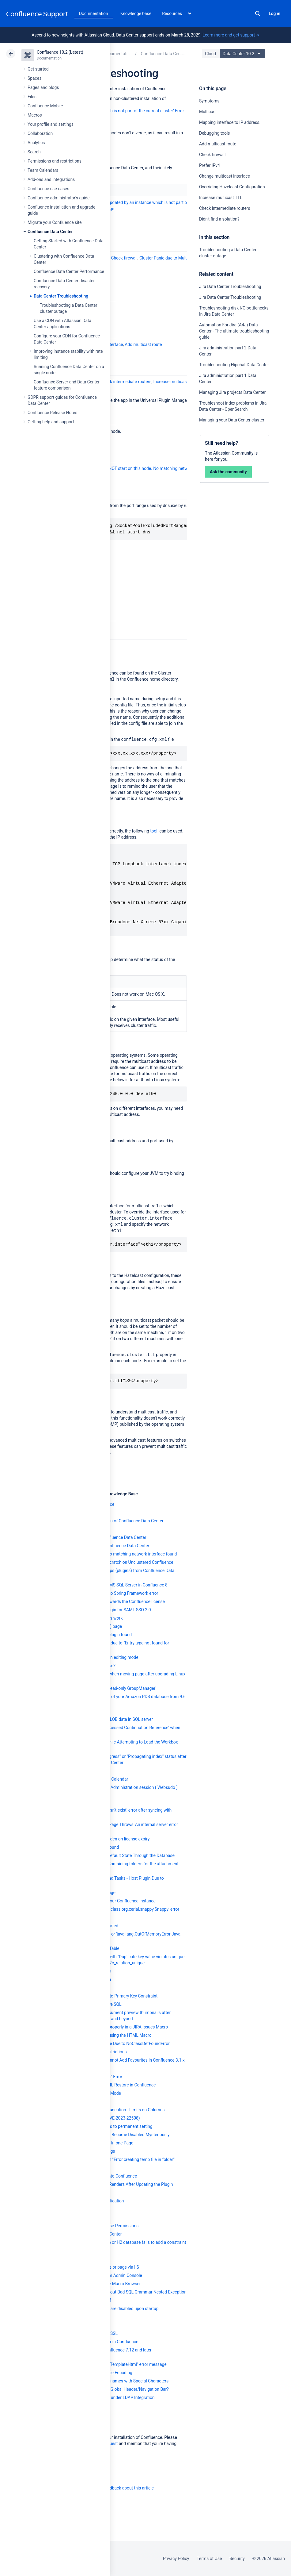 The height and width of the screenshot is (2576, 291). Describe the element at coordinates (121, 2488) in the screenshot. I see `Provide feedback about this article` at that location.